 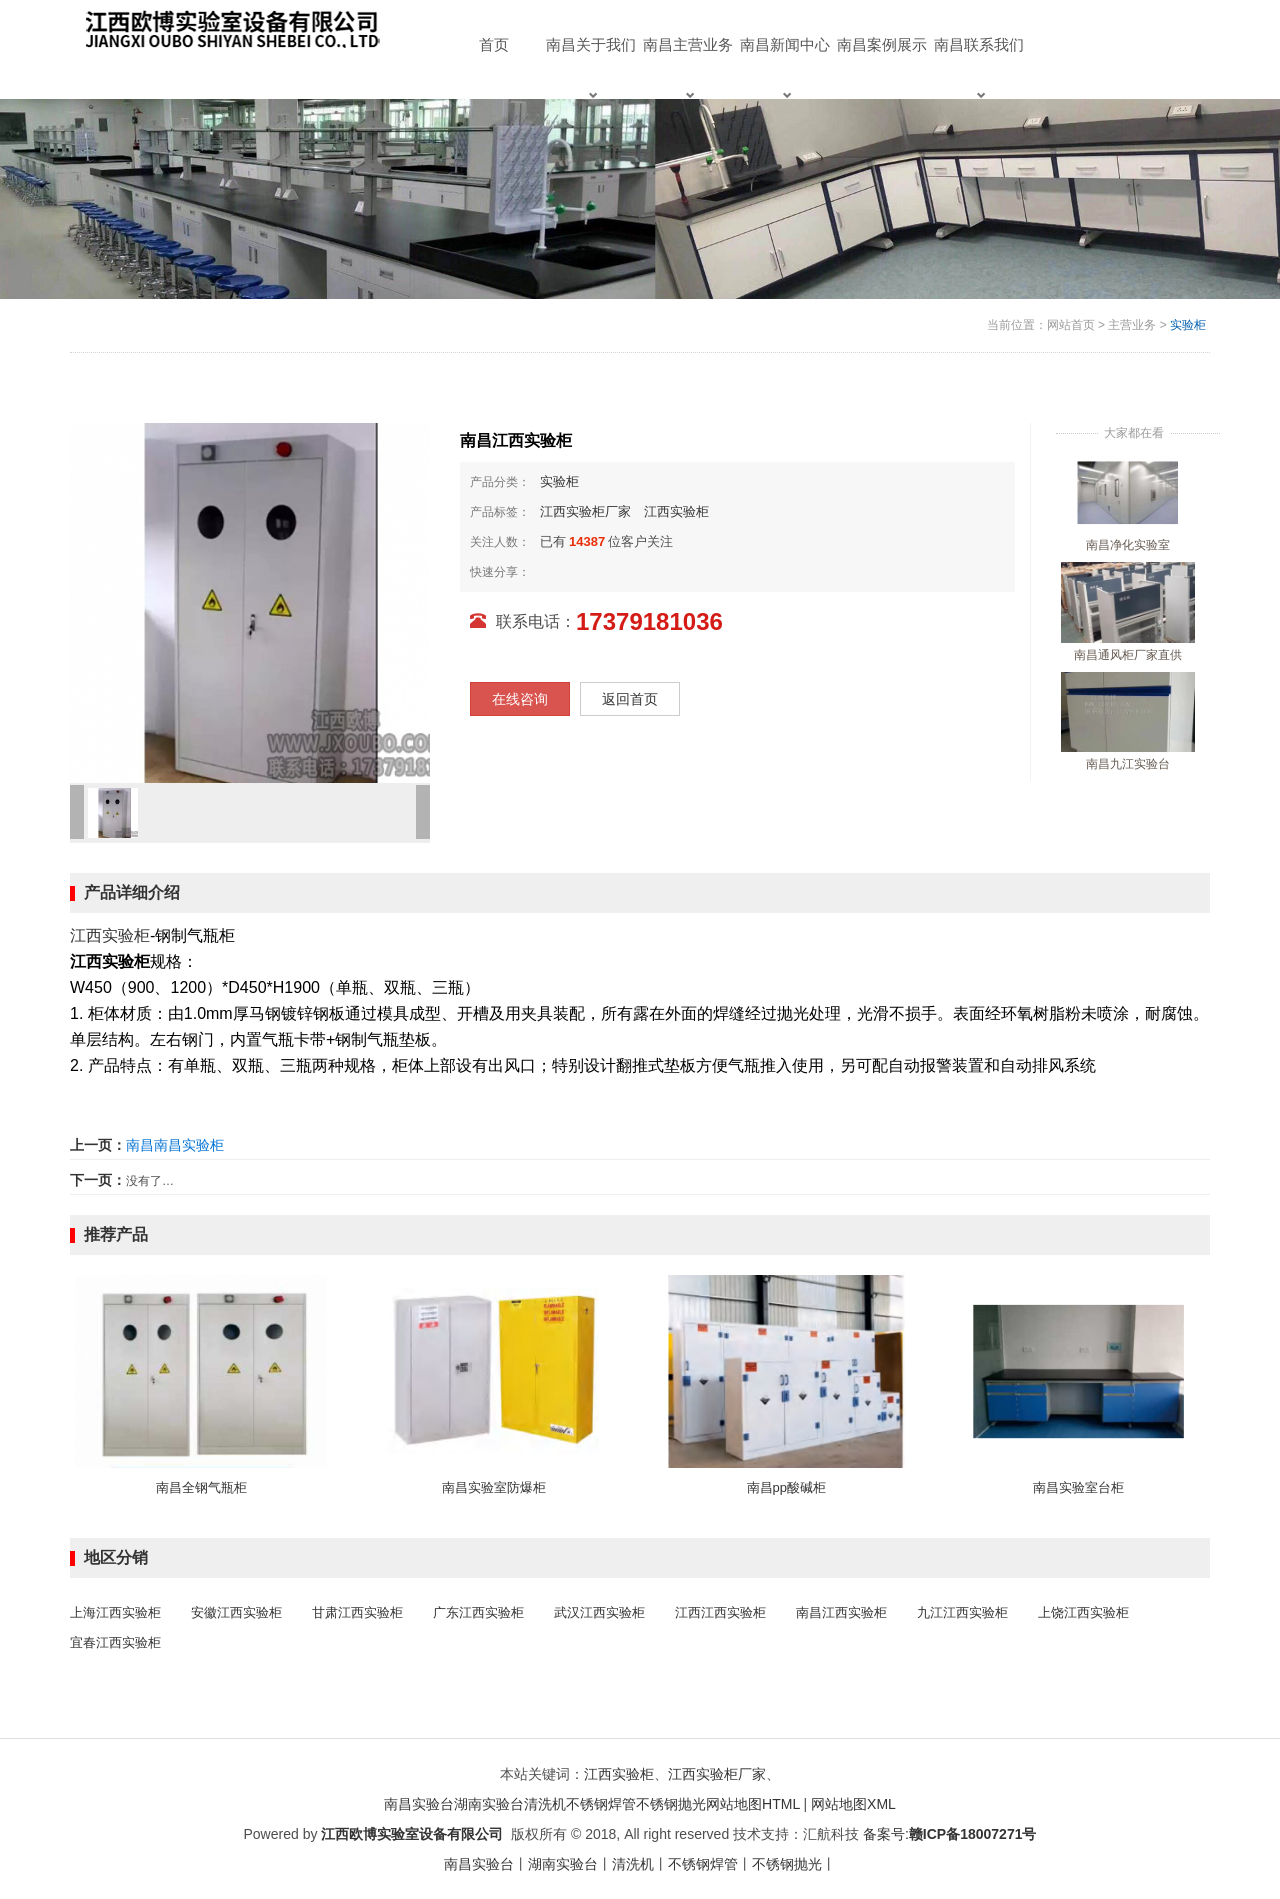 I want to click on 南昌南昌实验柜, so click(x=175, y=1145).